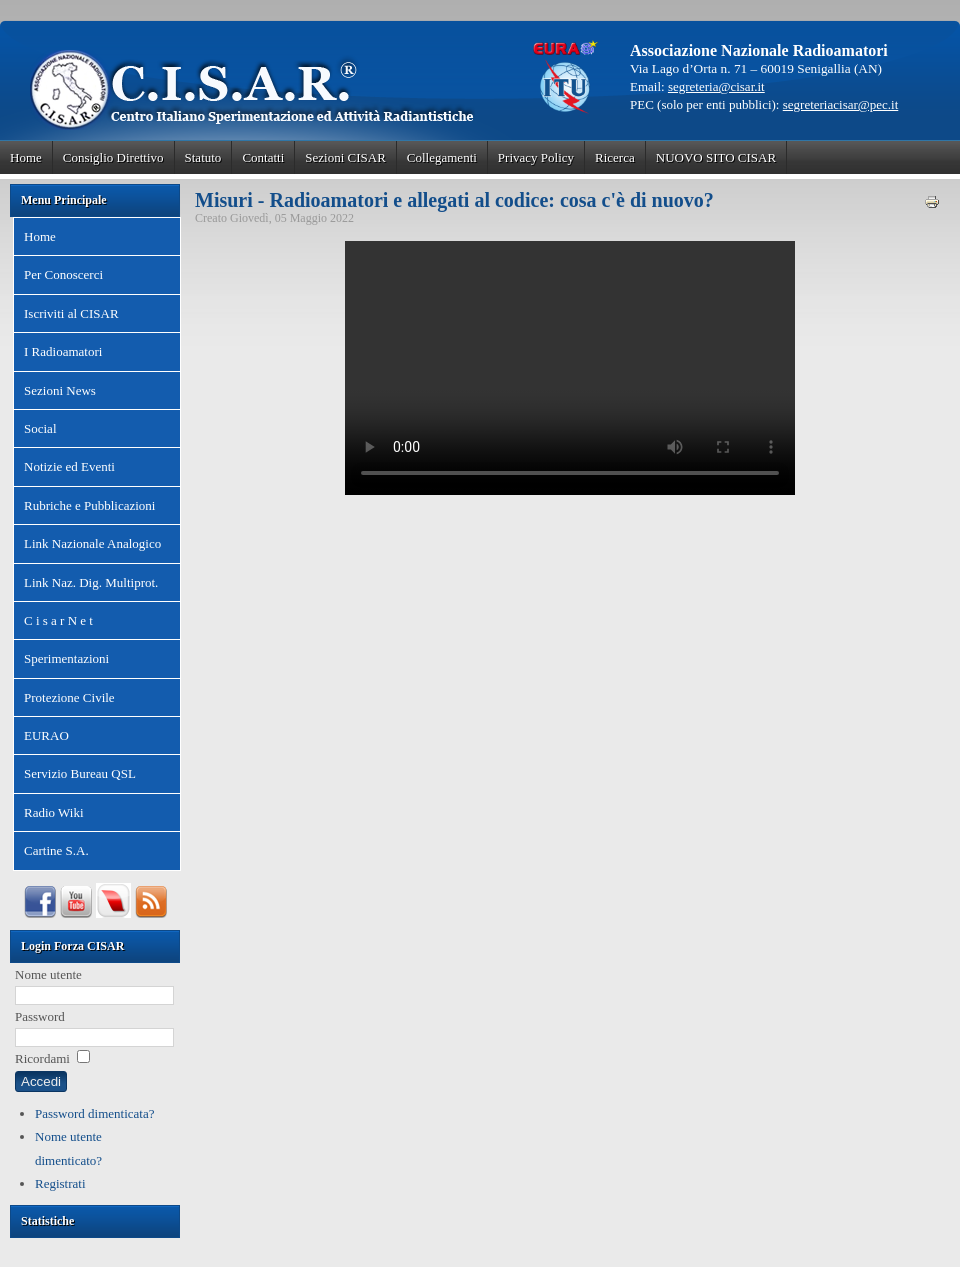  Describe the element at coordinates (66, 658) in the screenshot. I see `Sperimentazioni` at that location.